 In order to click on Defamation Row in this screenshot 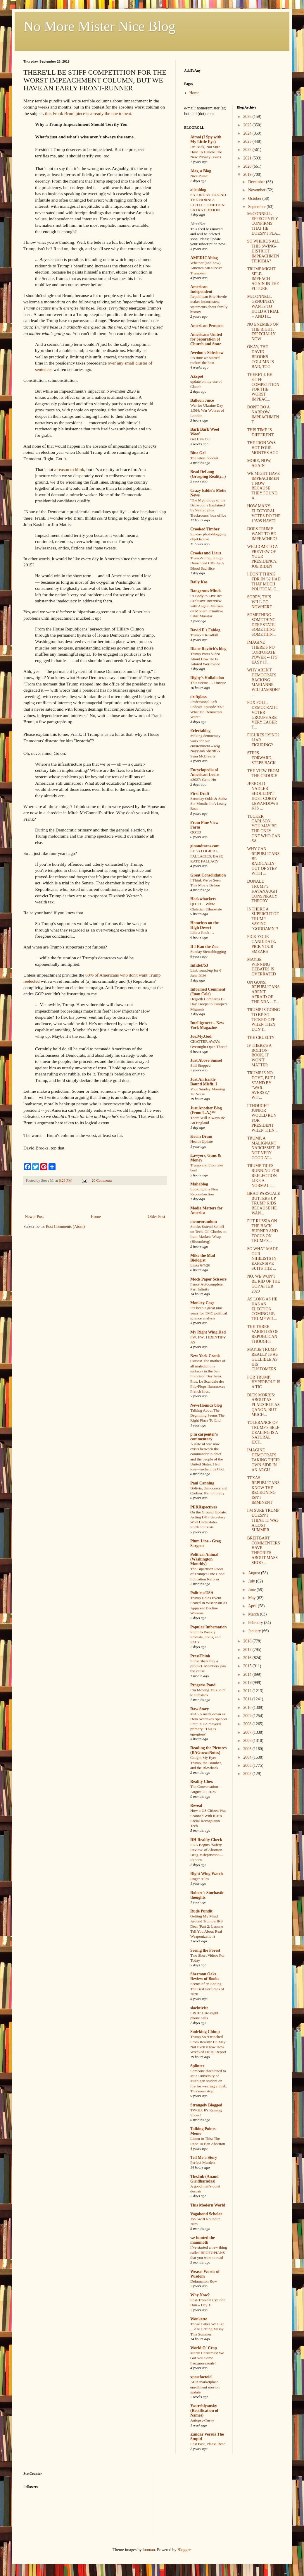, I will do `click(203, 2281)`.